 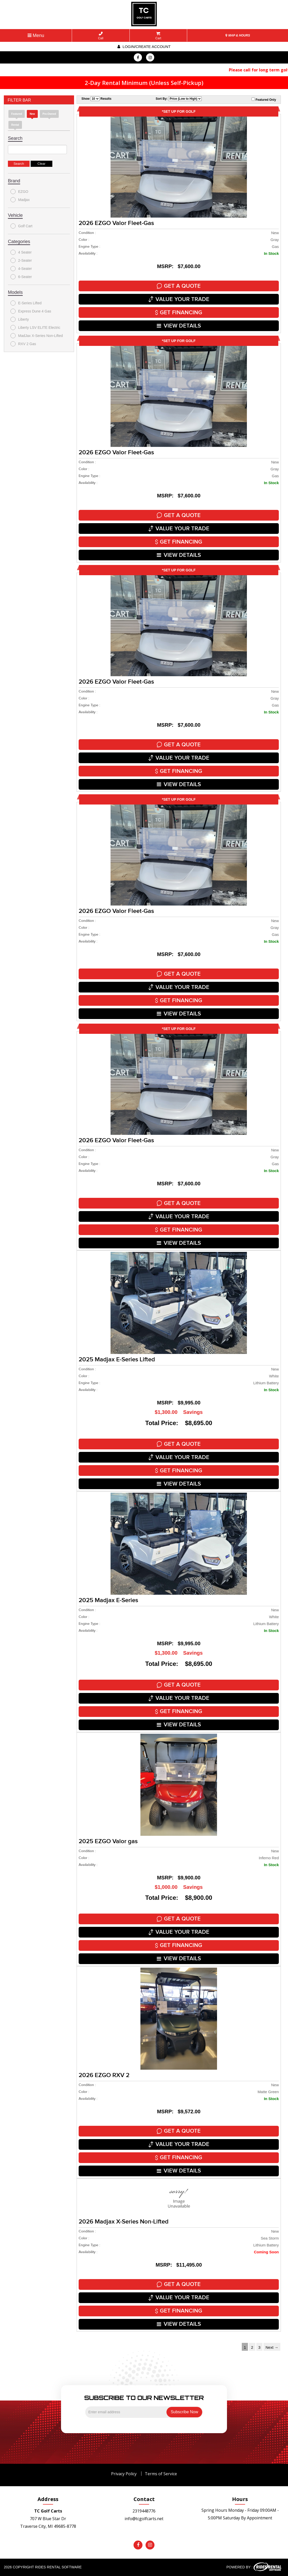 I want to click on 2-Seater, so click(x=21, y=260).